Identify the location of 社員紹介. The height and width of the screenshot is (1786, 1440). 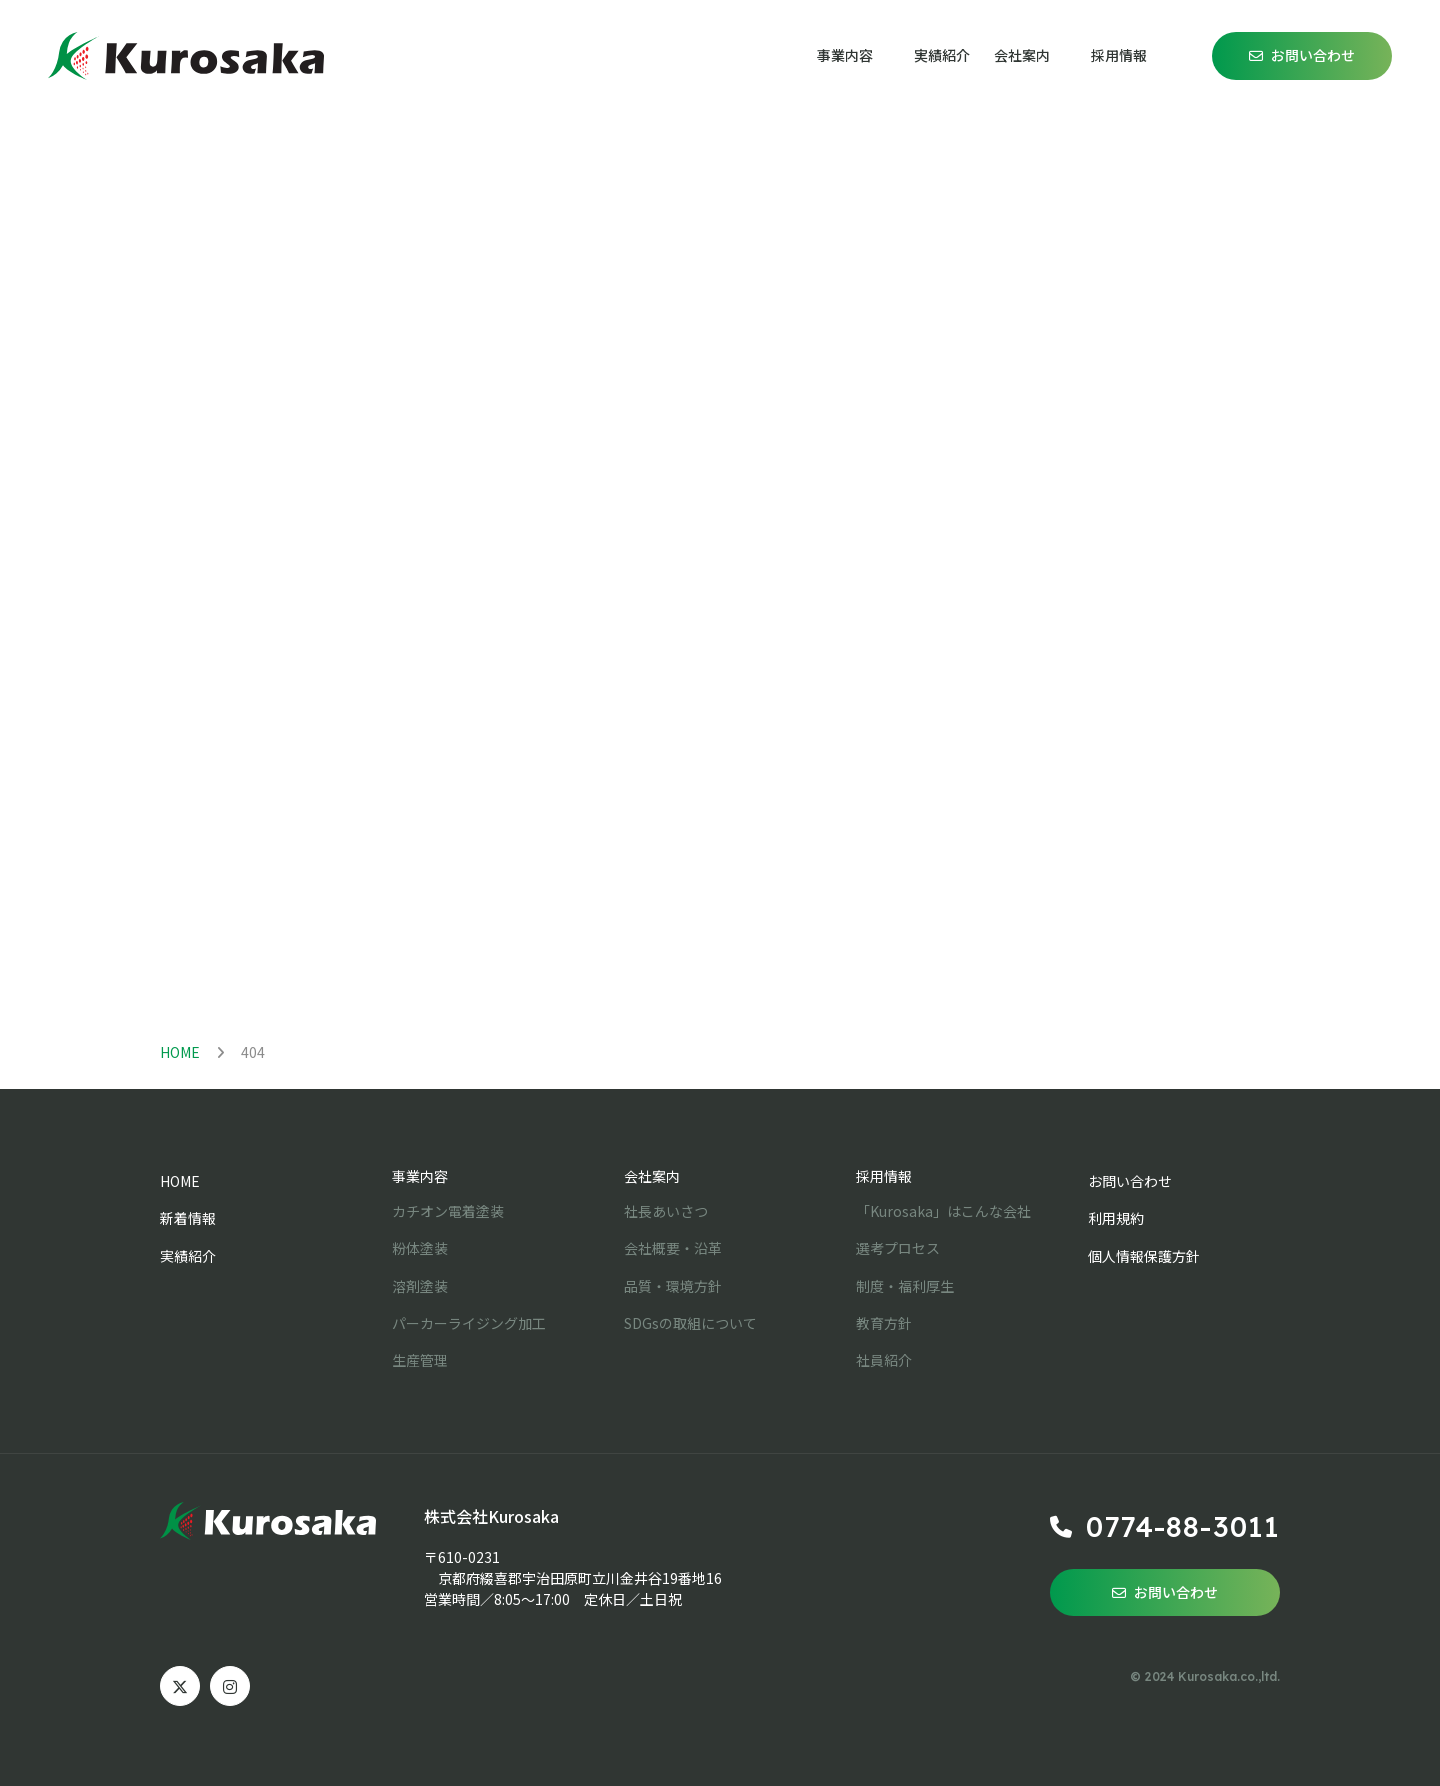
(884, 1360).